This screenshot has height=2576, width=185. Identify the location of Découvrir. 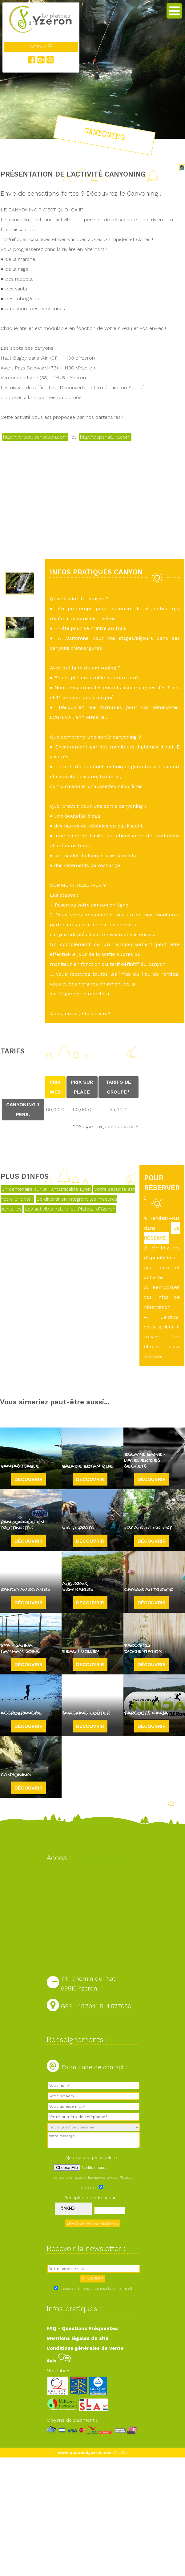
(28, 1479).